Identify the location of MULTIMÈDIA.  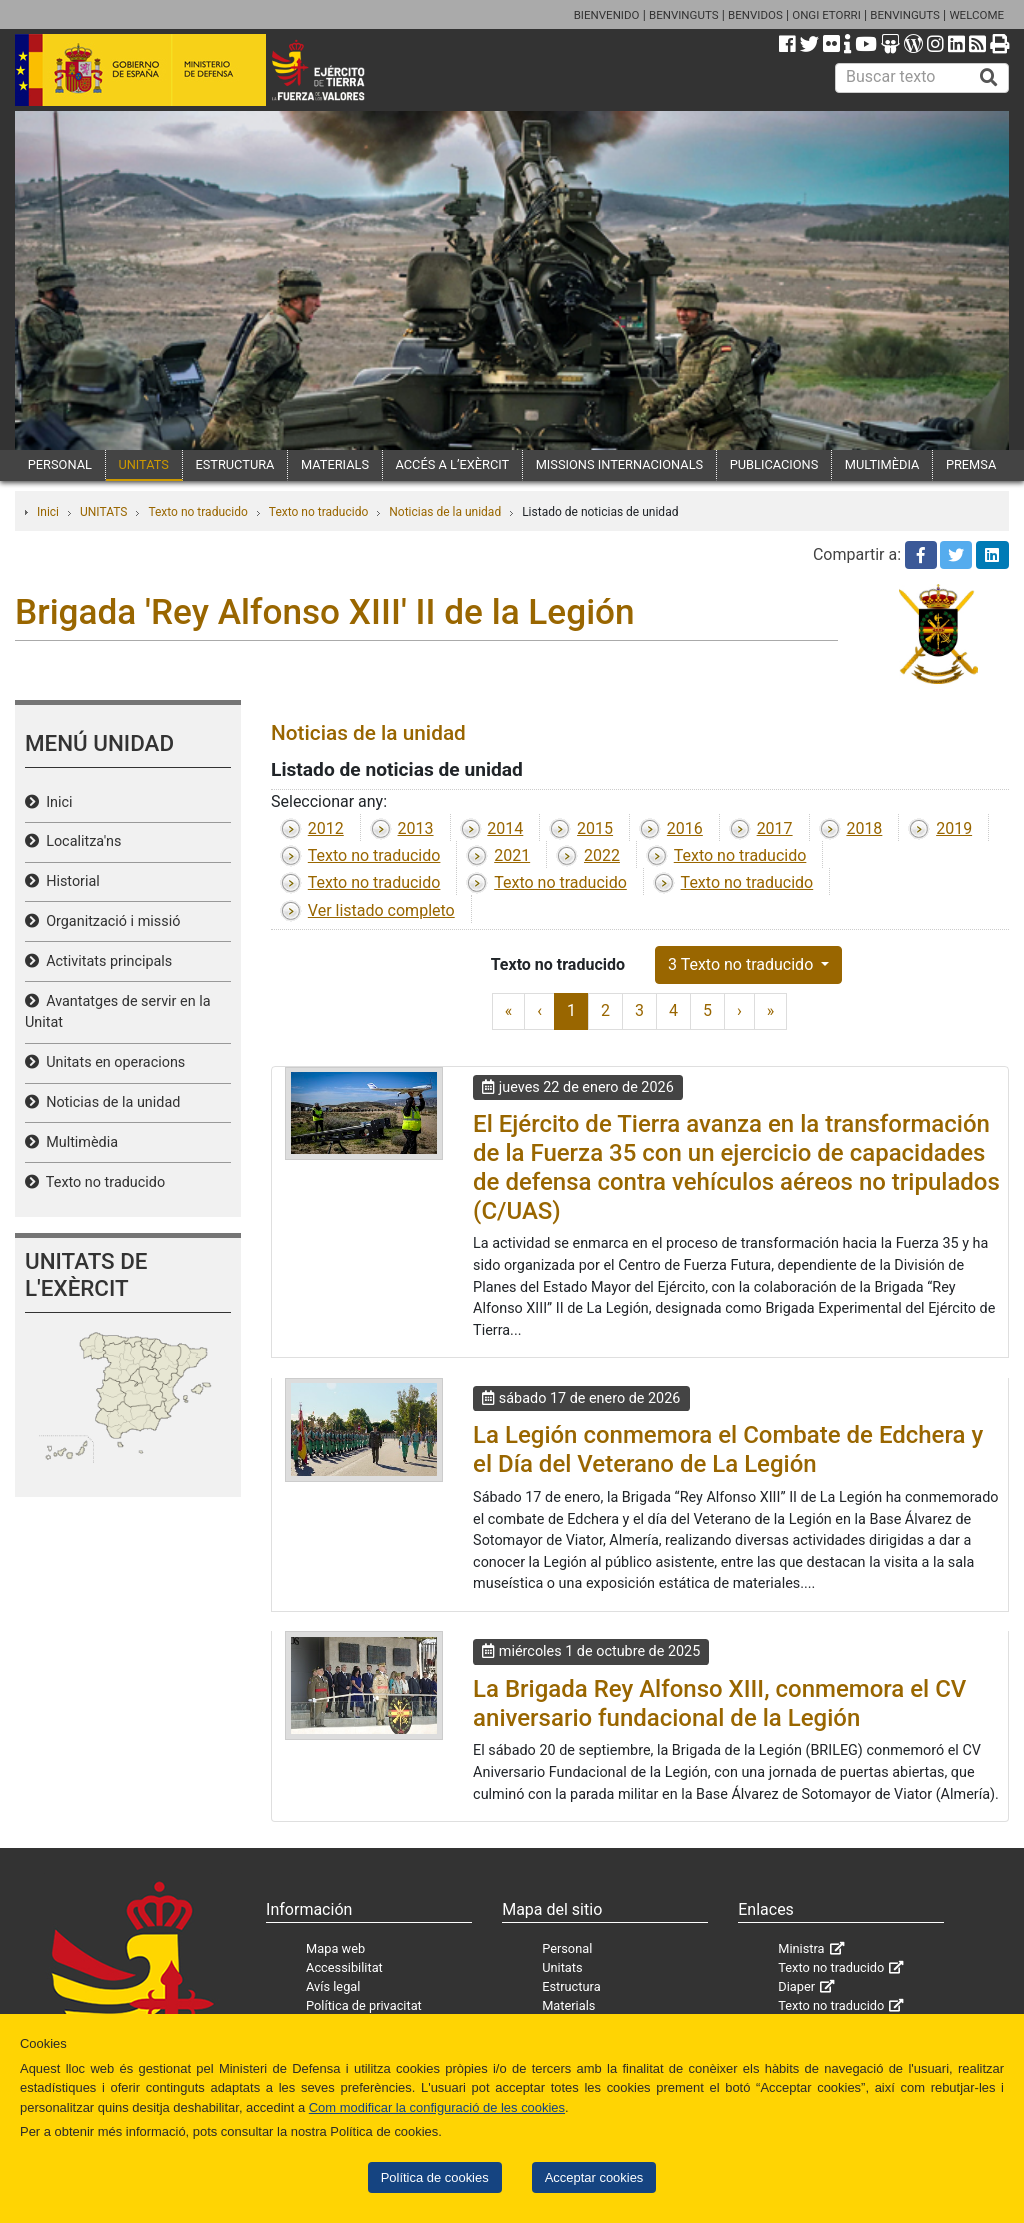
(882, 464).